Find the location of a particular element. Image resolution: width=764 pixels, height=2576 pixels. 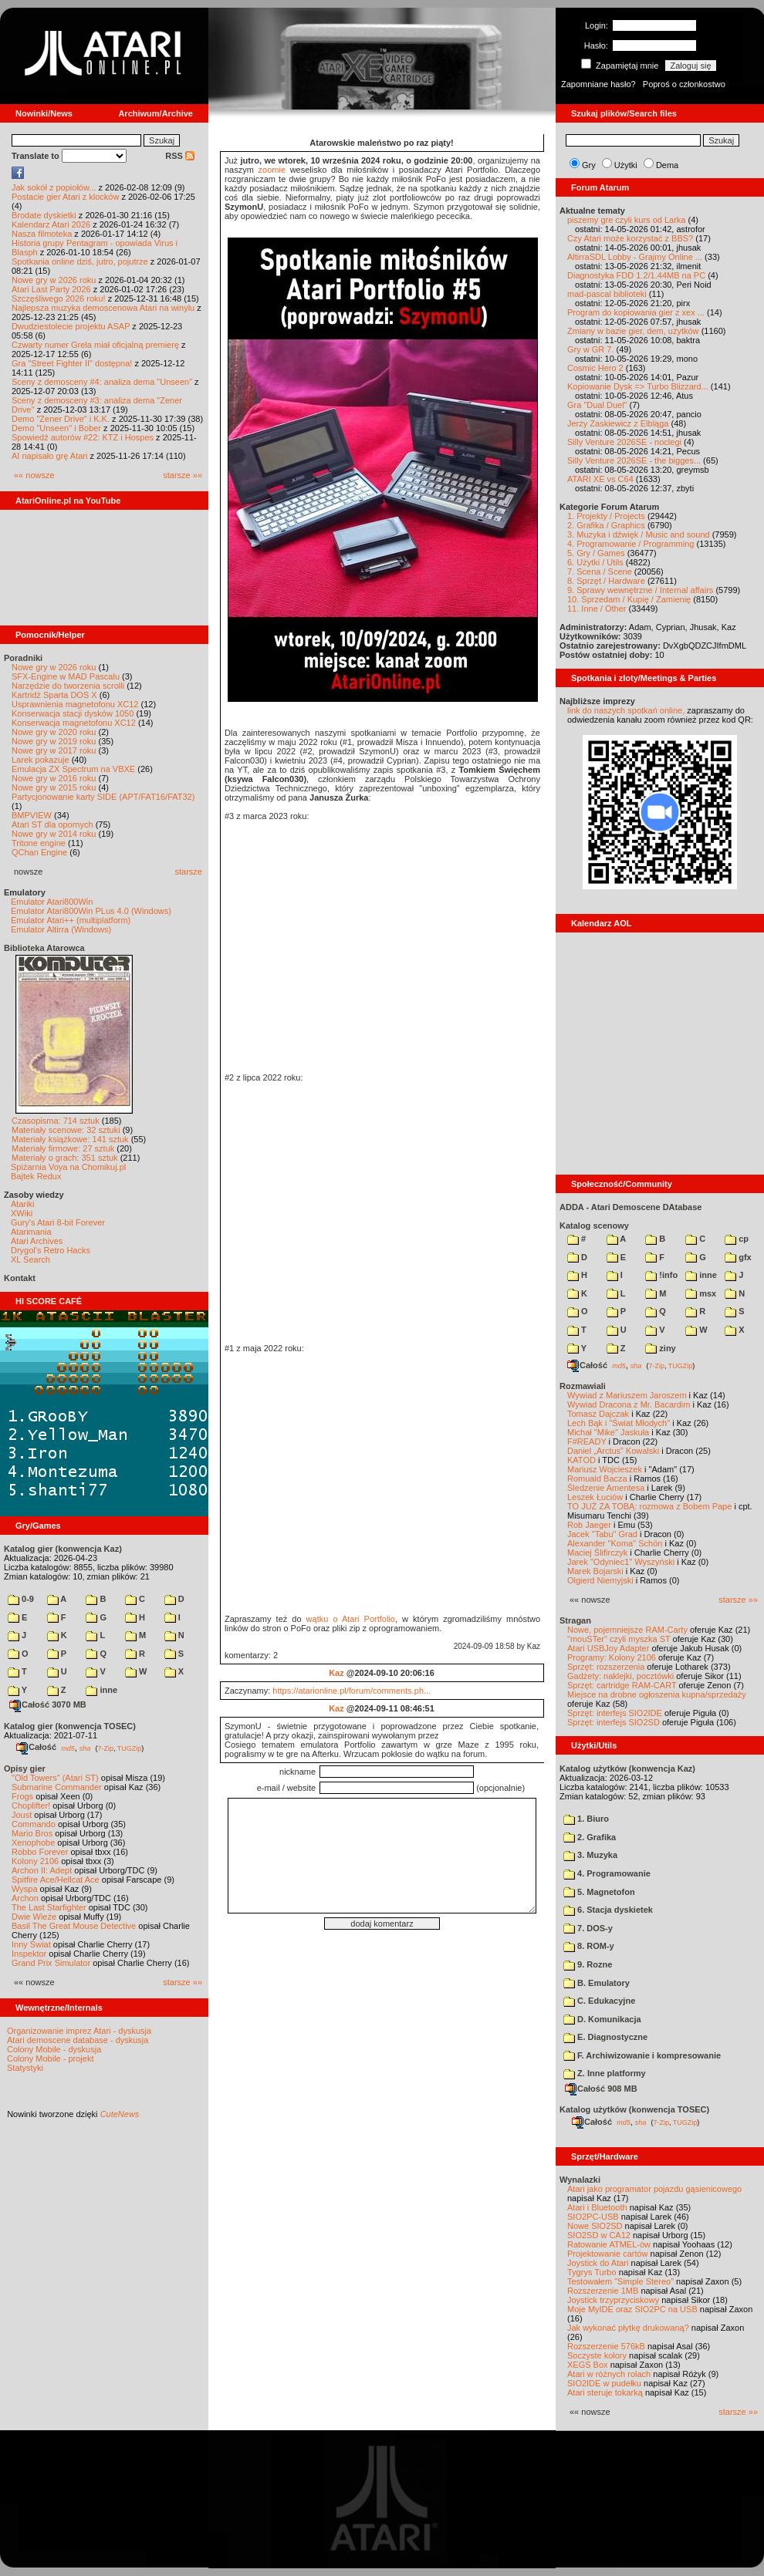

Joystick trzyprzyciskowy is located at coordinates (613, 2300).